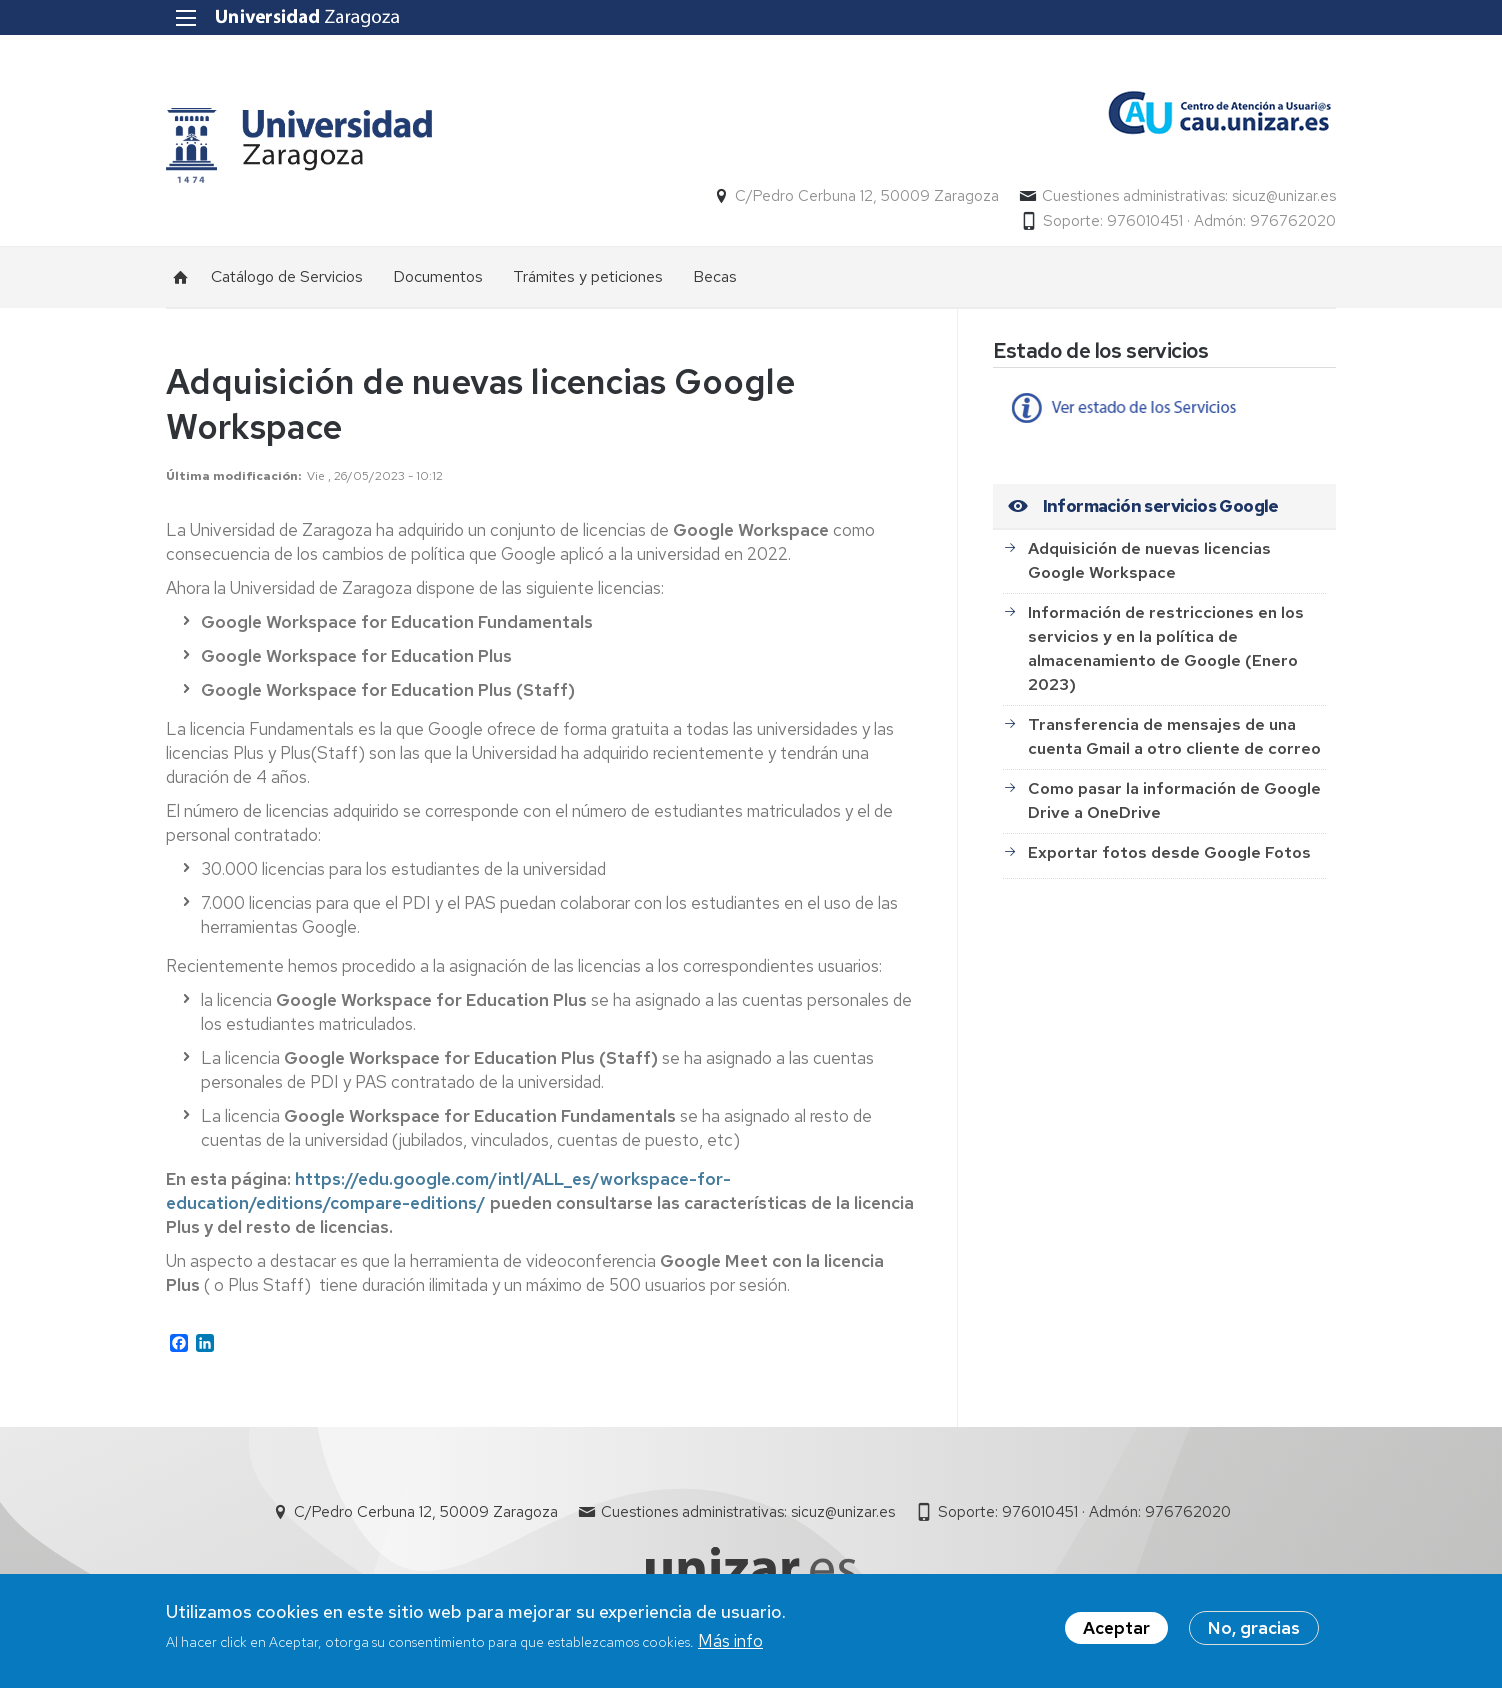 The height and width of the screenshot is (1688, 1502). Describe the element at coordinates (1189, 196) in the screenshot. I see `Cuestiones administrativas: sicuz@unizar.es` at that location.